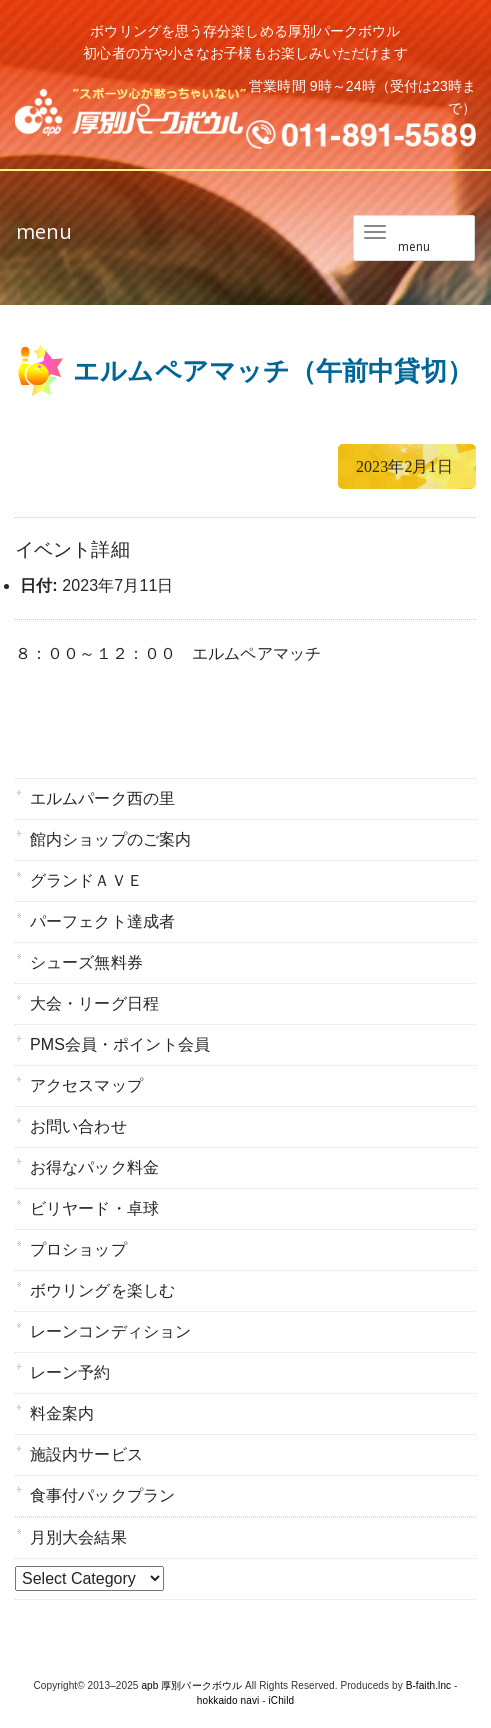 The width and height of the screenshot is (491, 1728). Describe the element at coordinates (282, 1700) in the screenshot. I see `iChild` at that location.